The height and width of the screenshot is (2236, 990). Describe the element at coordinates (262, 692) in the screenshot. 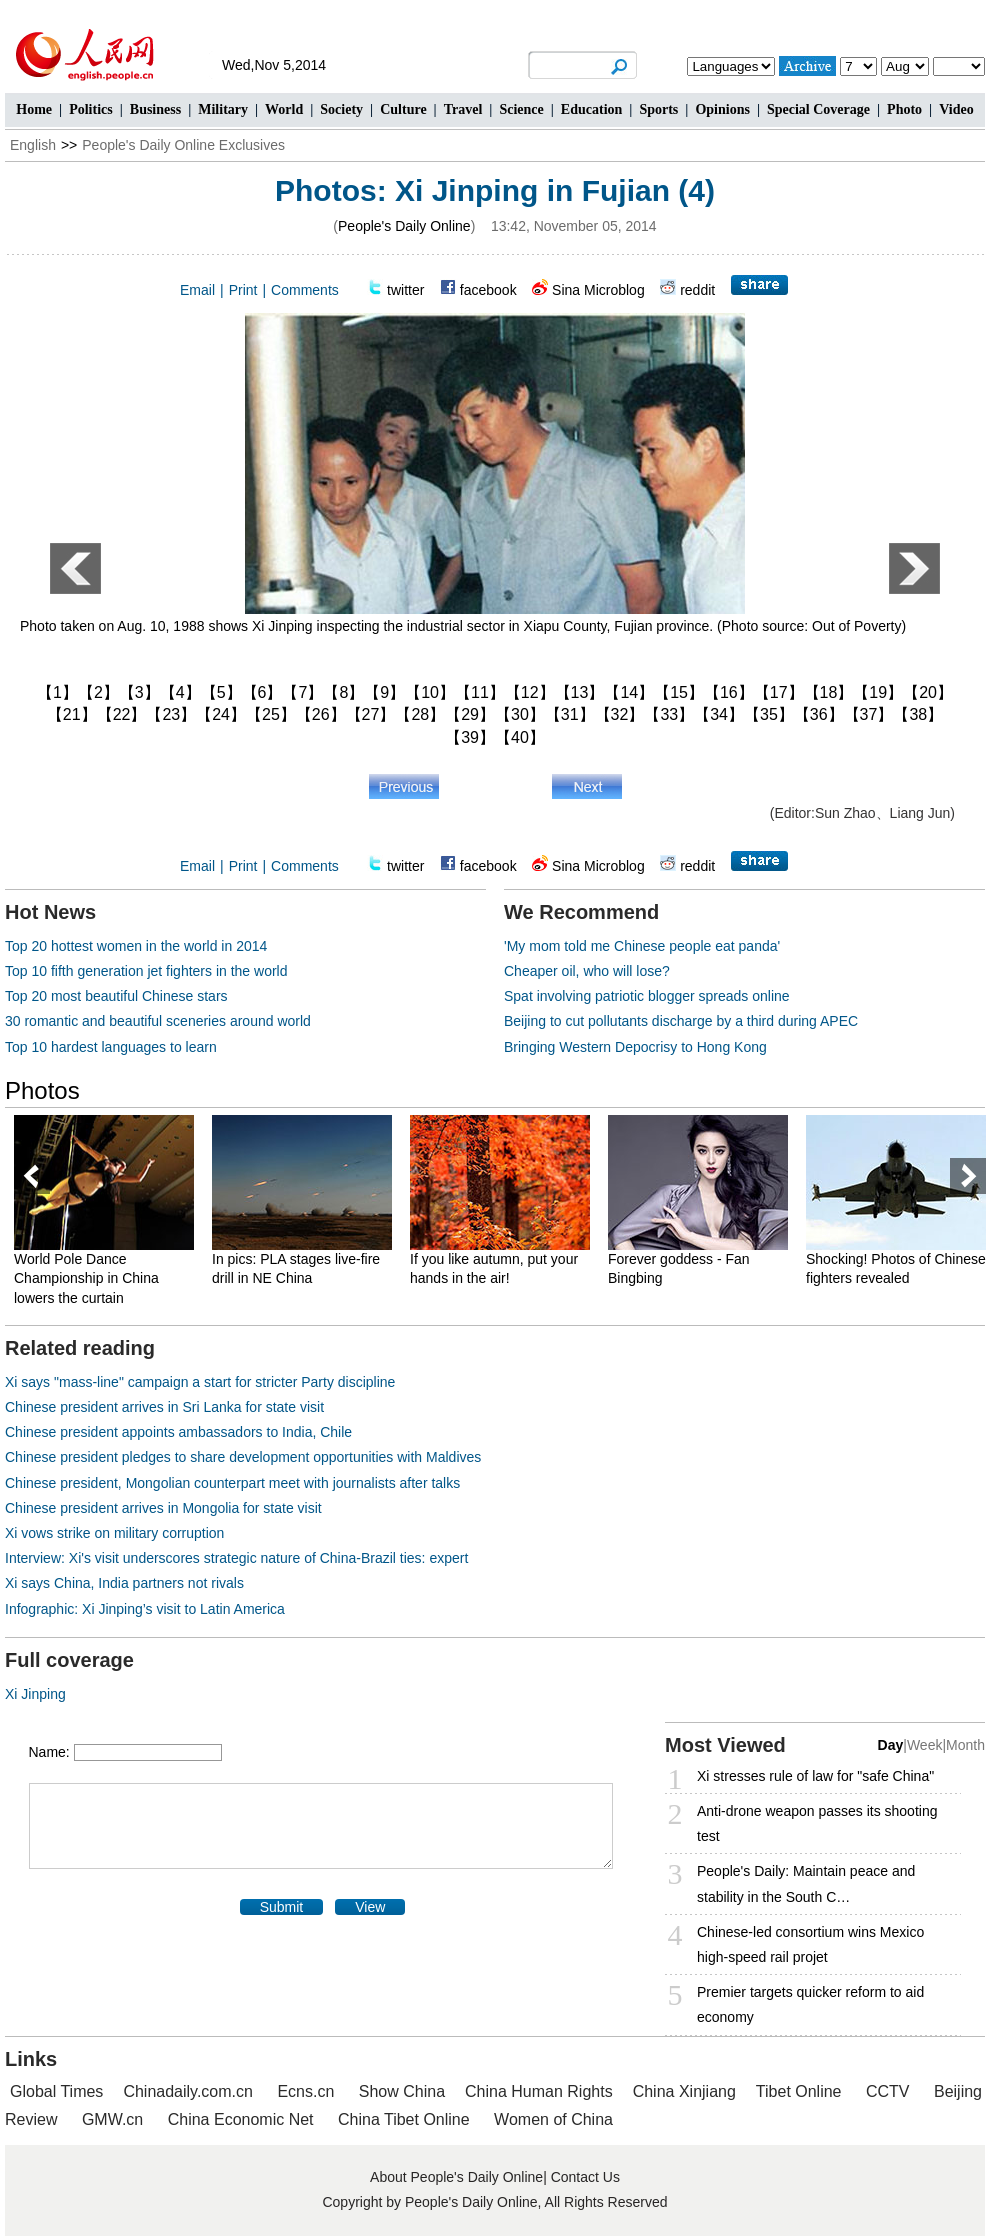

I see `【6】` at that location.